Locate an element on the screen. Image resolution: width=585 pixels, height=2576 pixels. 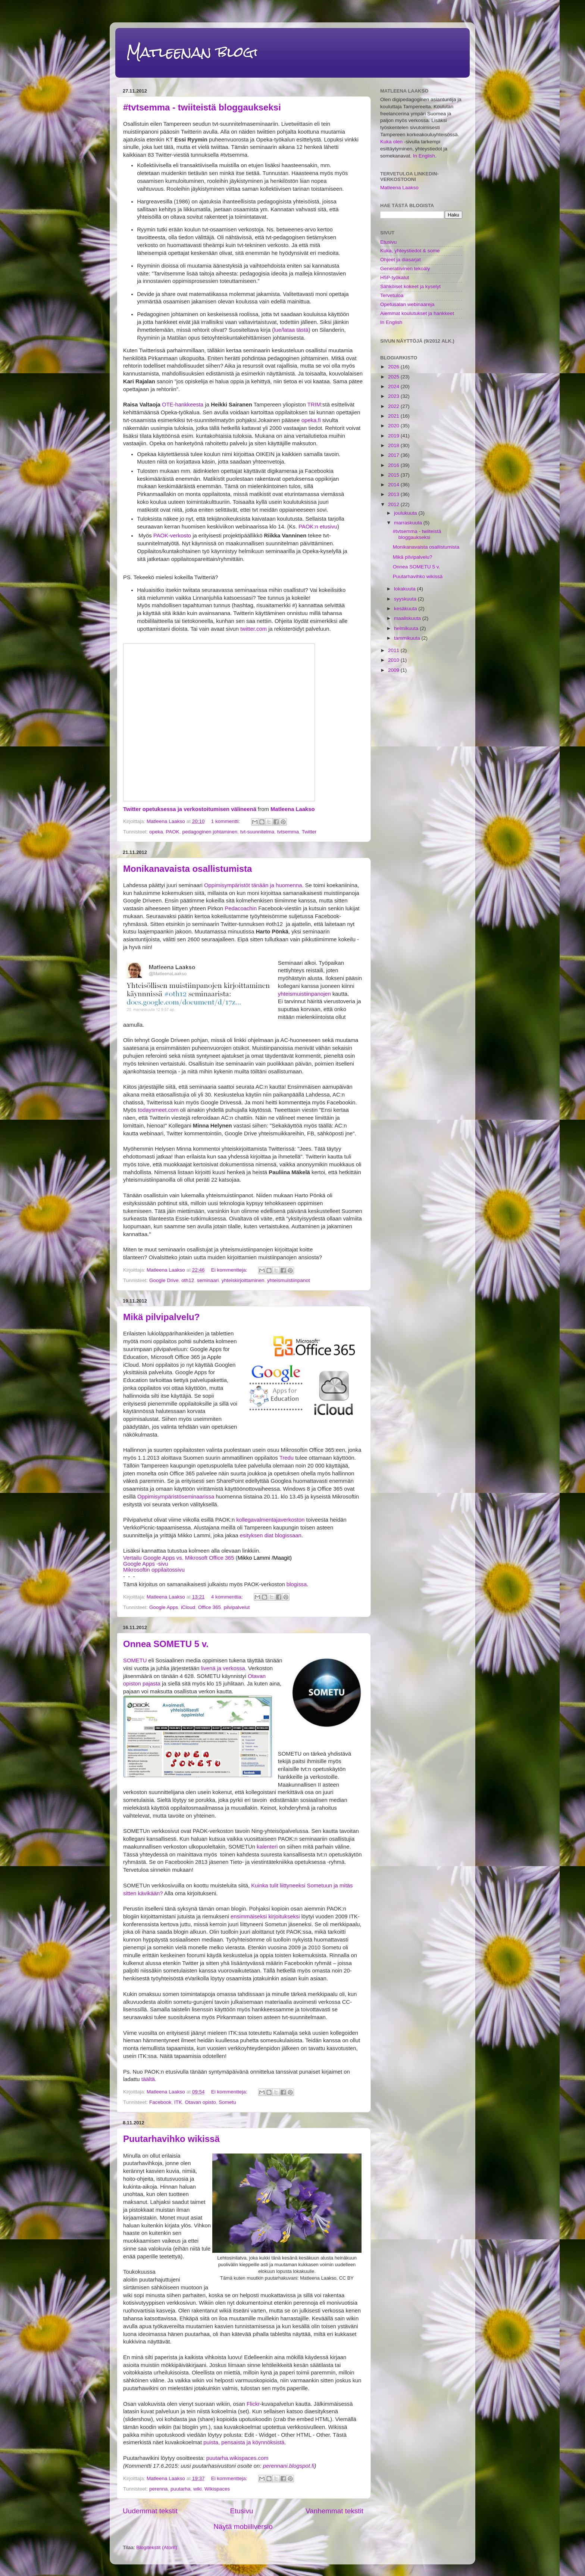
Google Apps is located at coordinates (163, 1607).